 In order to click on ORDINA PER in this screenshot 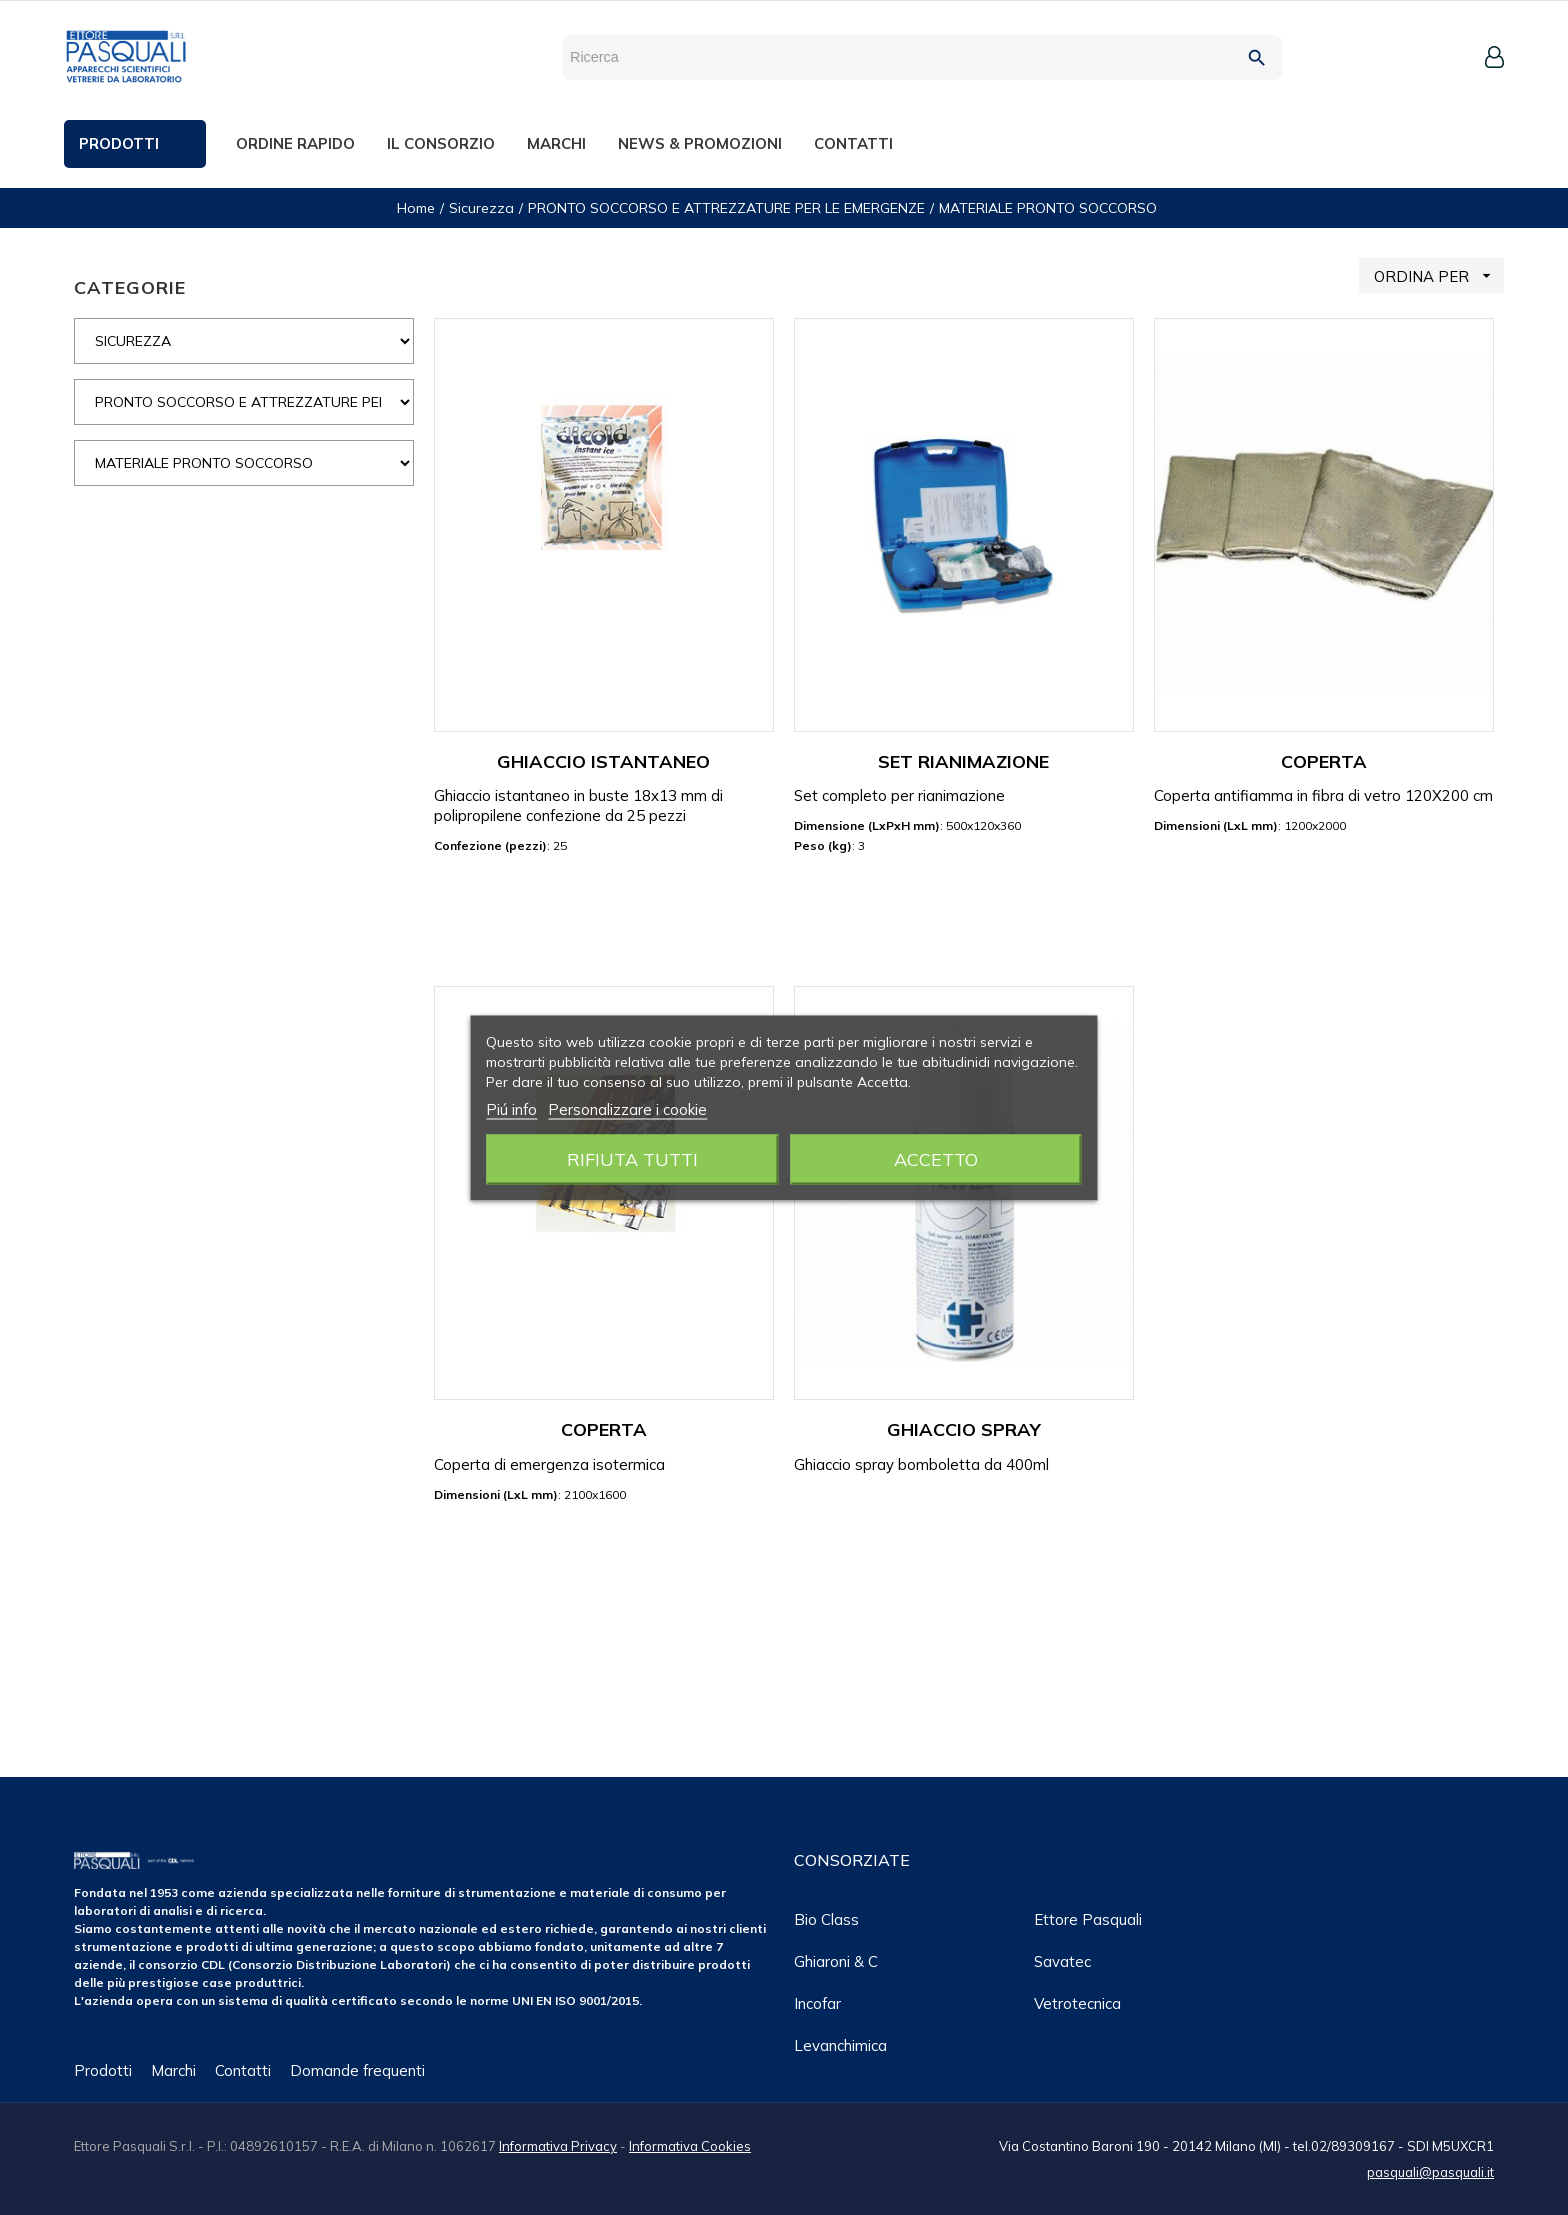, I will do `click(1439, 275)`.